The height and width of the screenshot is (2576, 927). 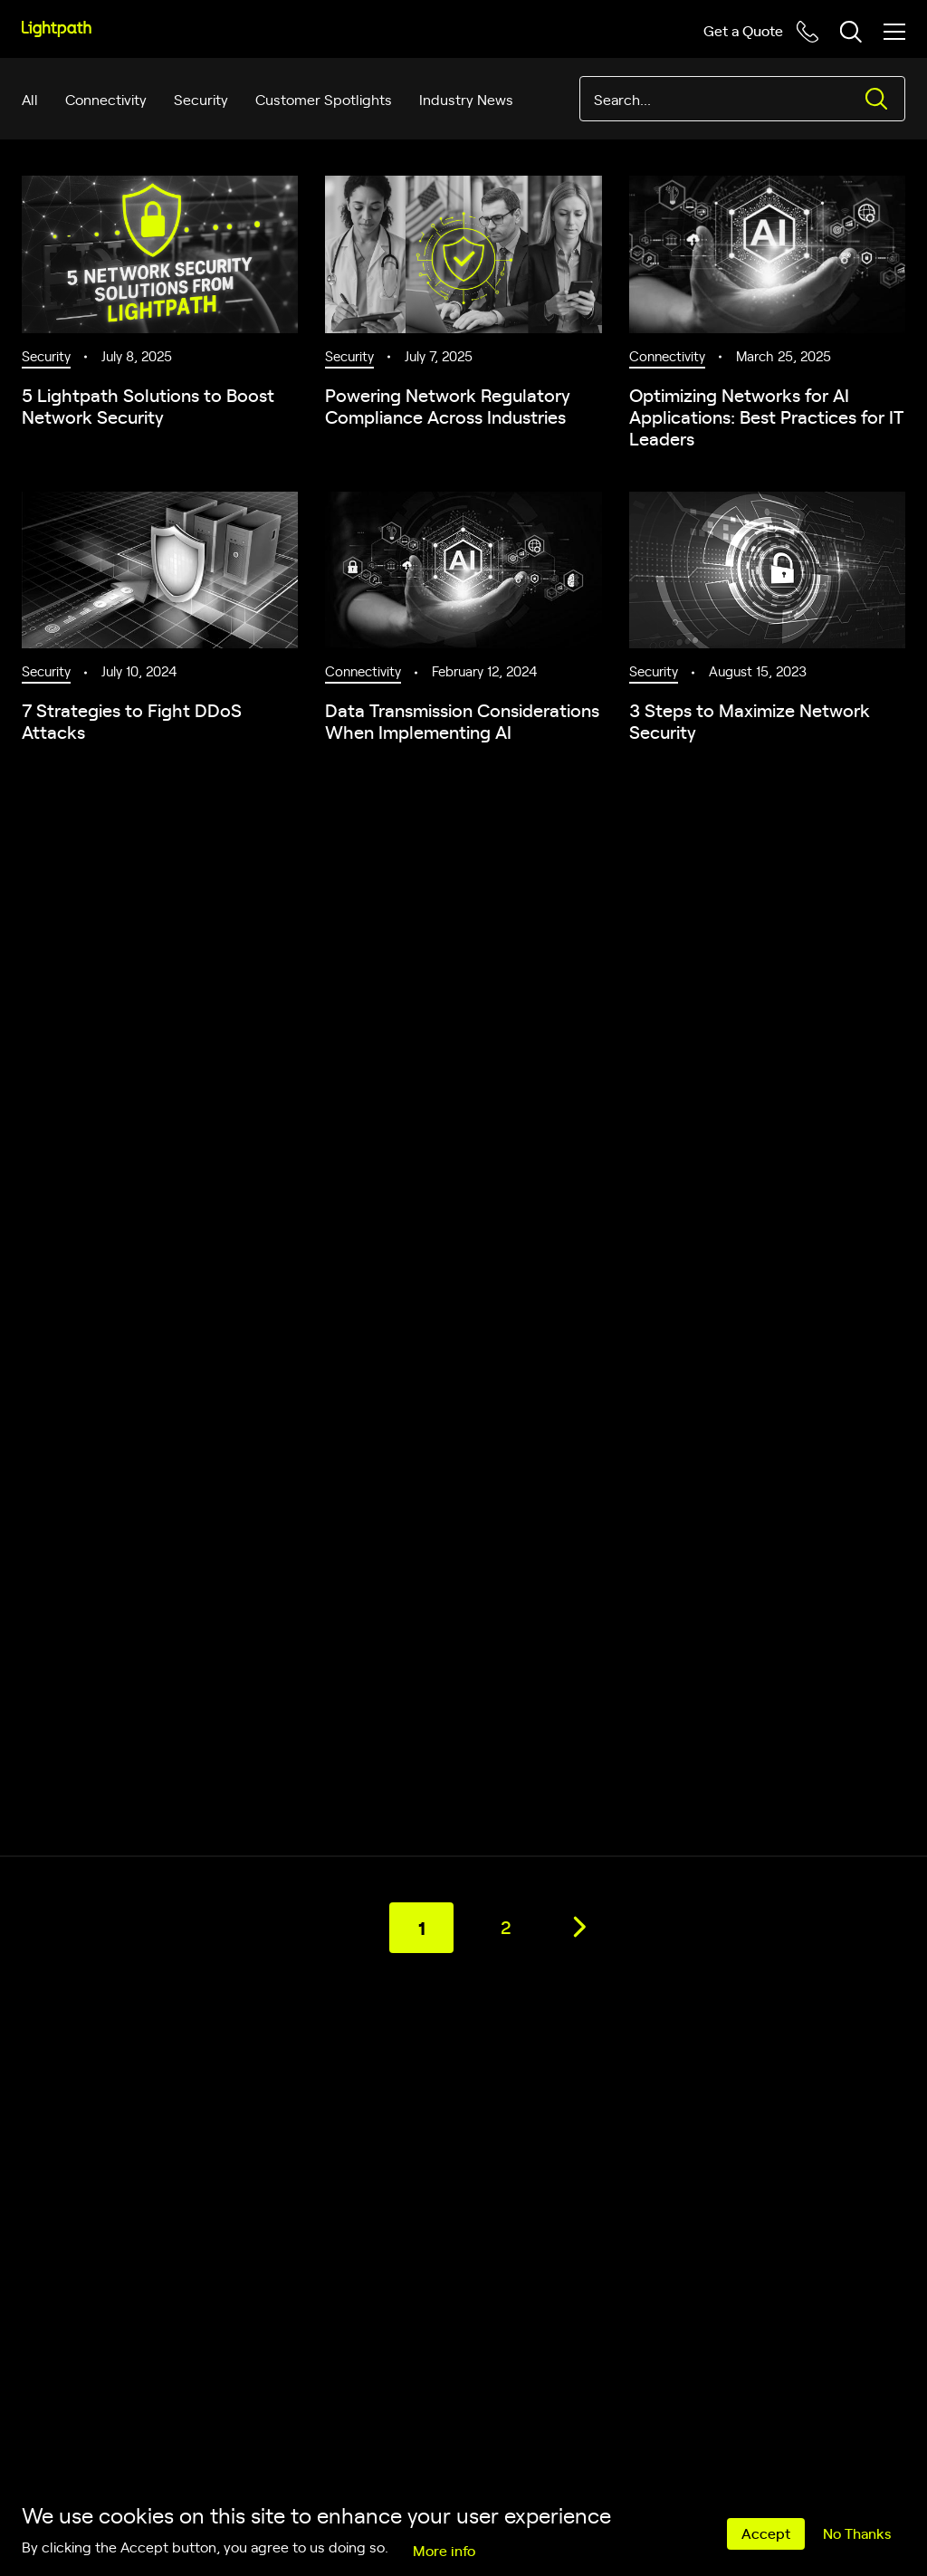 What do you see at coordinates (56, 29) in the screenshot?
I see `[Lightpath]` at bounding box center [56, 29].